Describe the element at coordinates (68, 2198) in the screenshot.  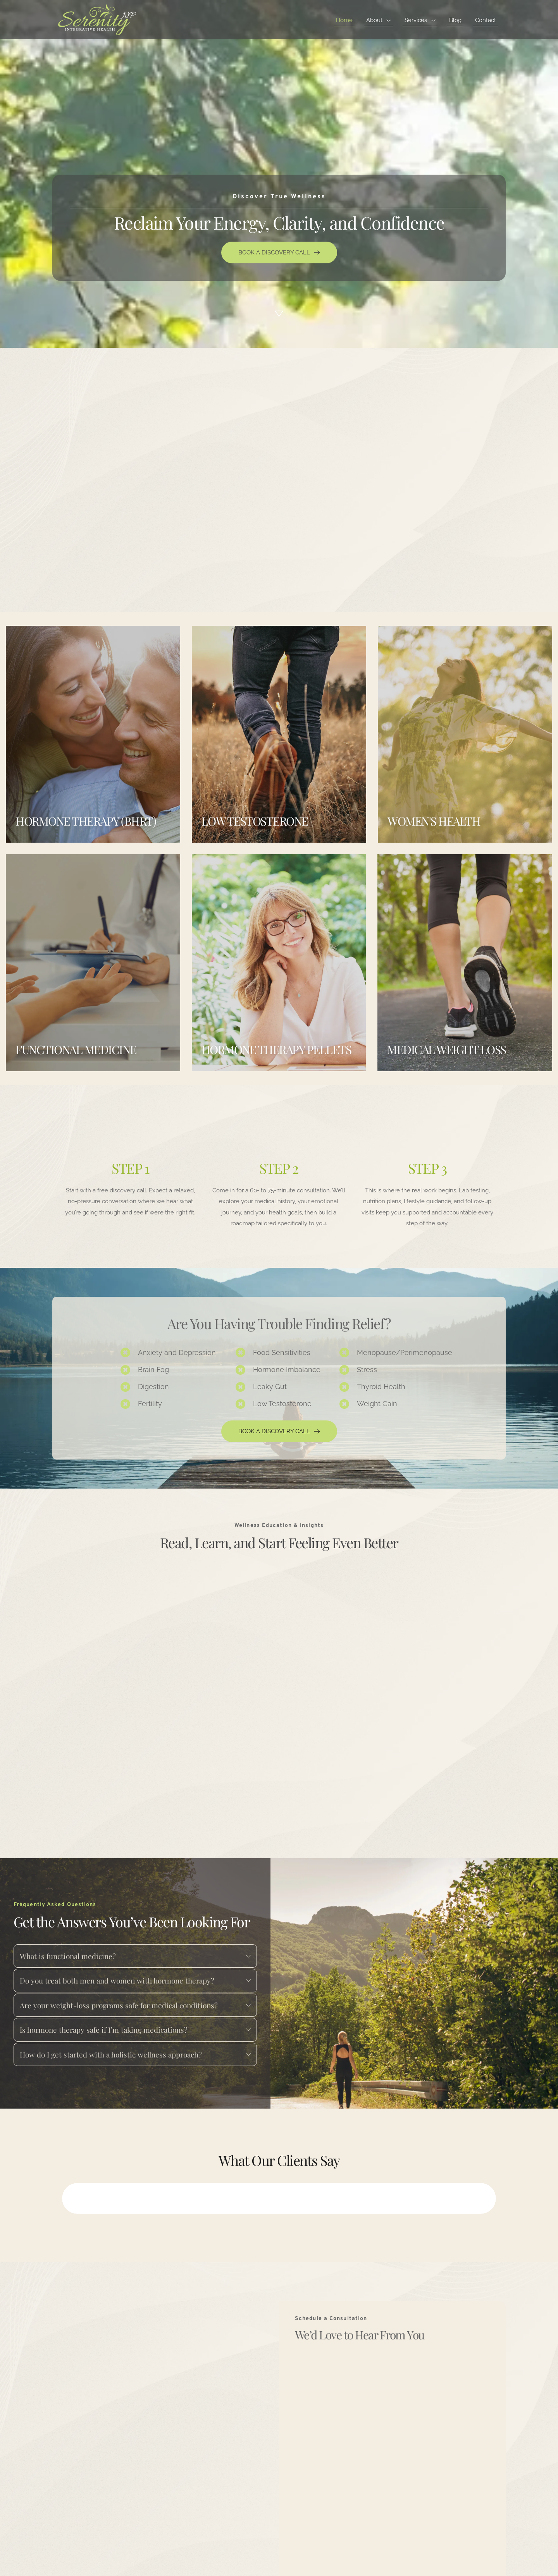
I see `[button]` at that location.